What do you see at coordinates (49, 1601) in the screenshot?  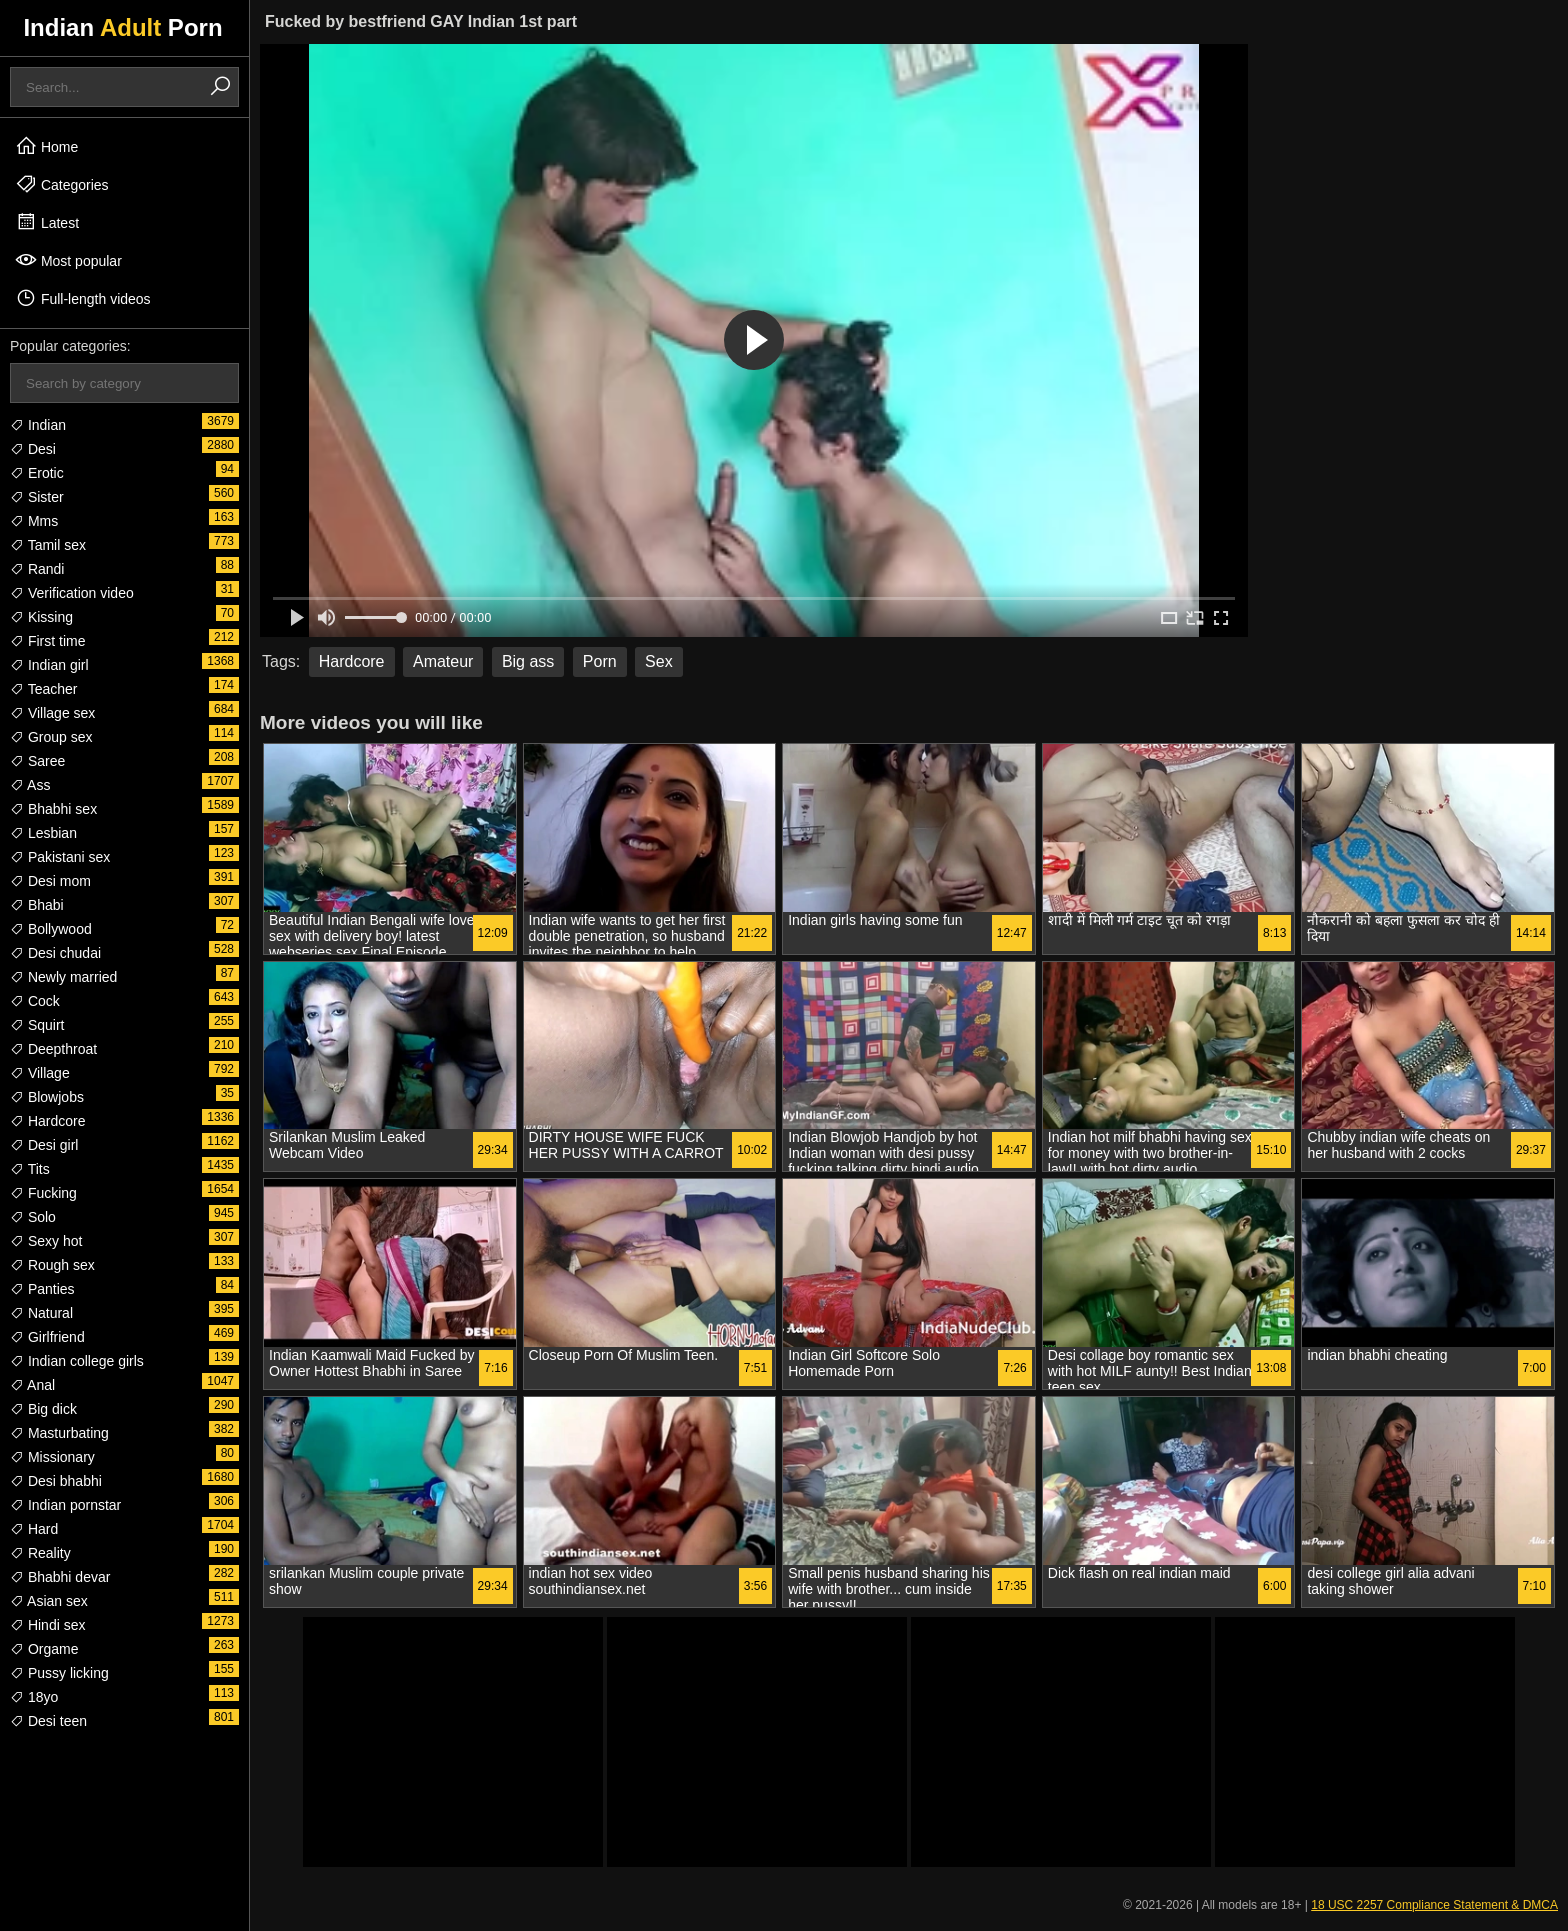 I see `Asian sex` at bounding box center [49, 1601].